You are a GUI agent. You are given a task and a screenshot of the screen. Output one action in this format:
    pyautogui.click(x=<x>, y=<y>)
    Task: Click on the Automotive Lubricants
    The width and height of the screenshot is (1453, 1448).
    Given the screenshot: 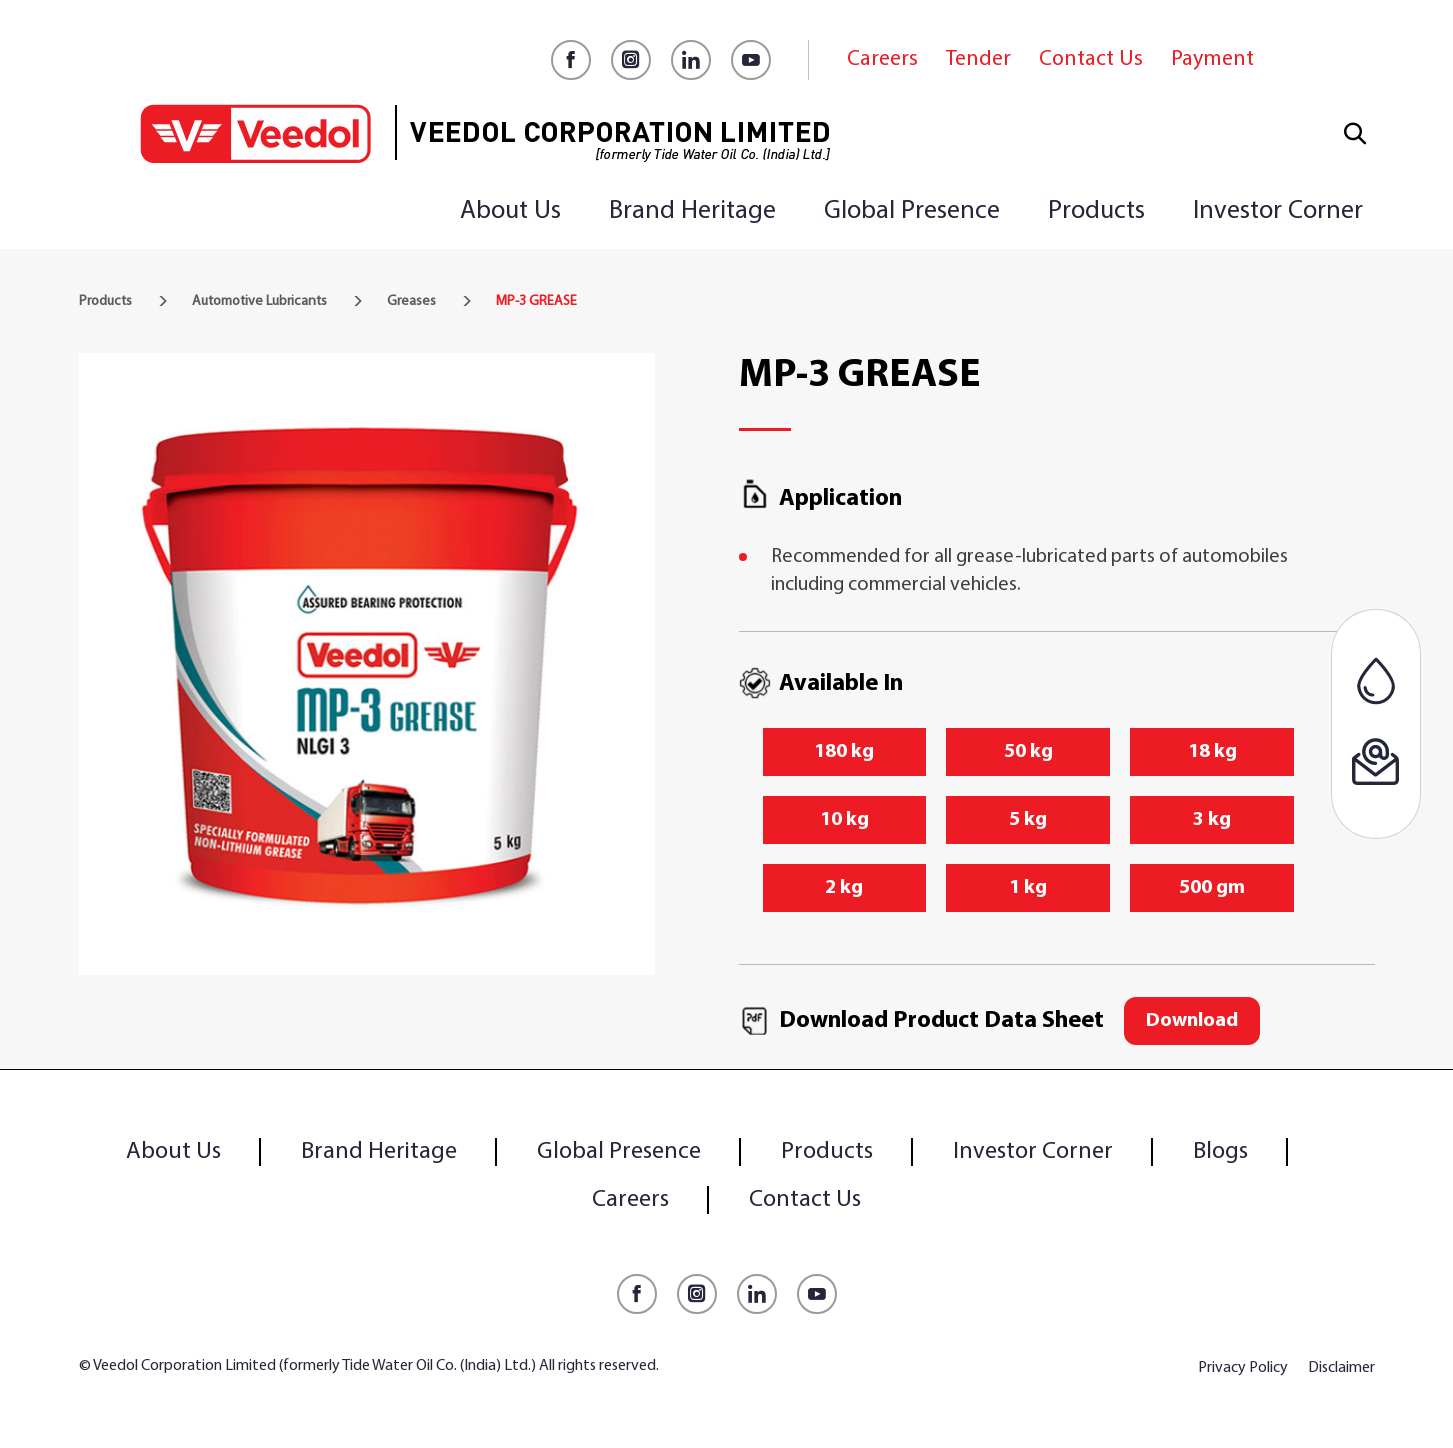 What is the action you would take?
    pyautogui.click(x=259, y=301)
    